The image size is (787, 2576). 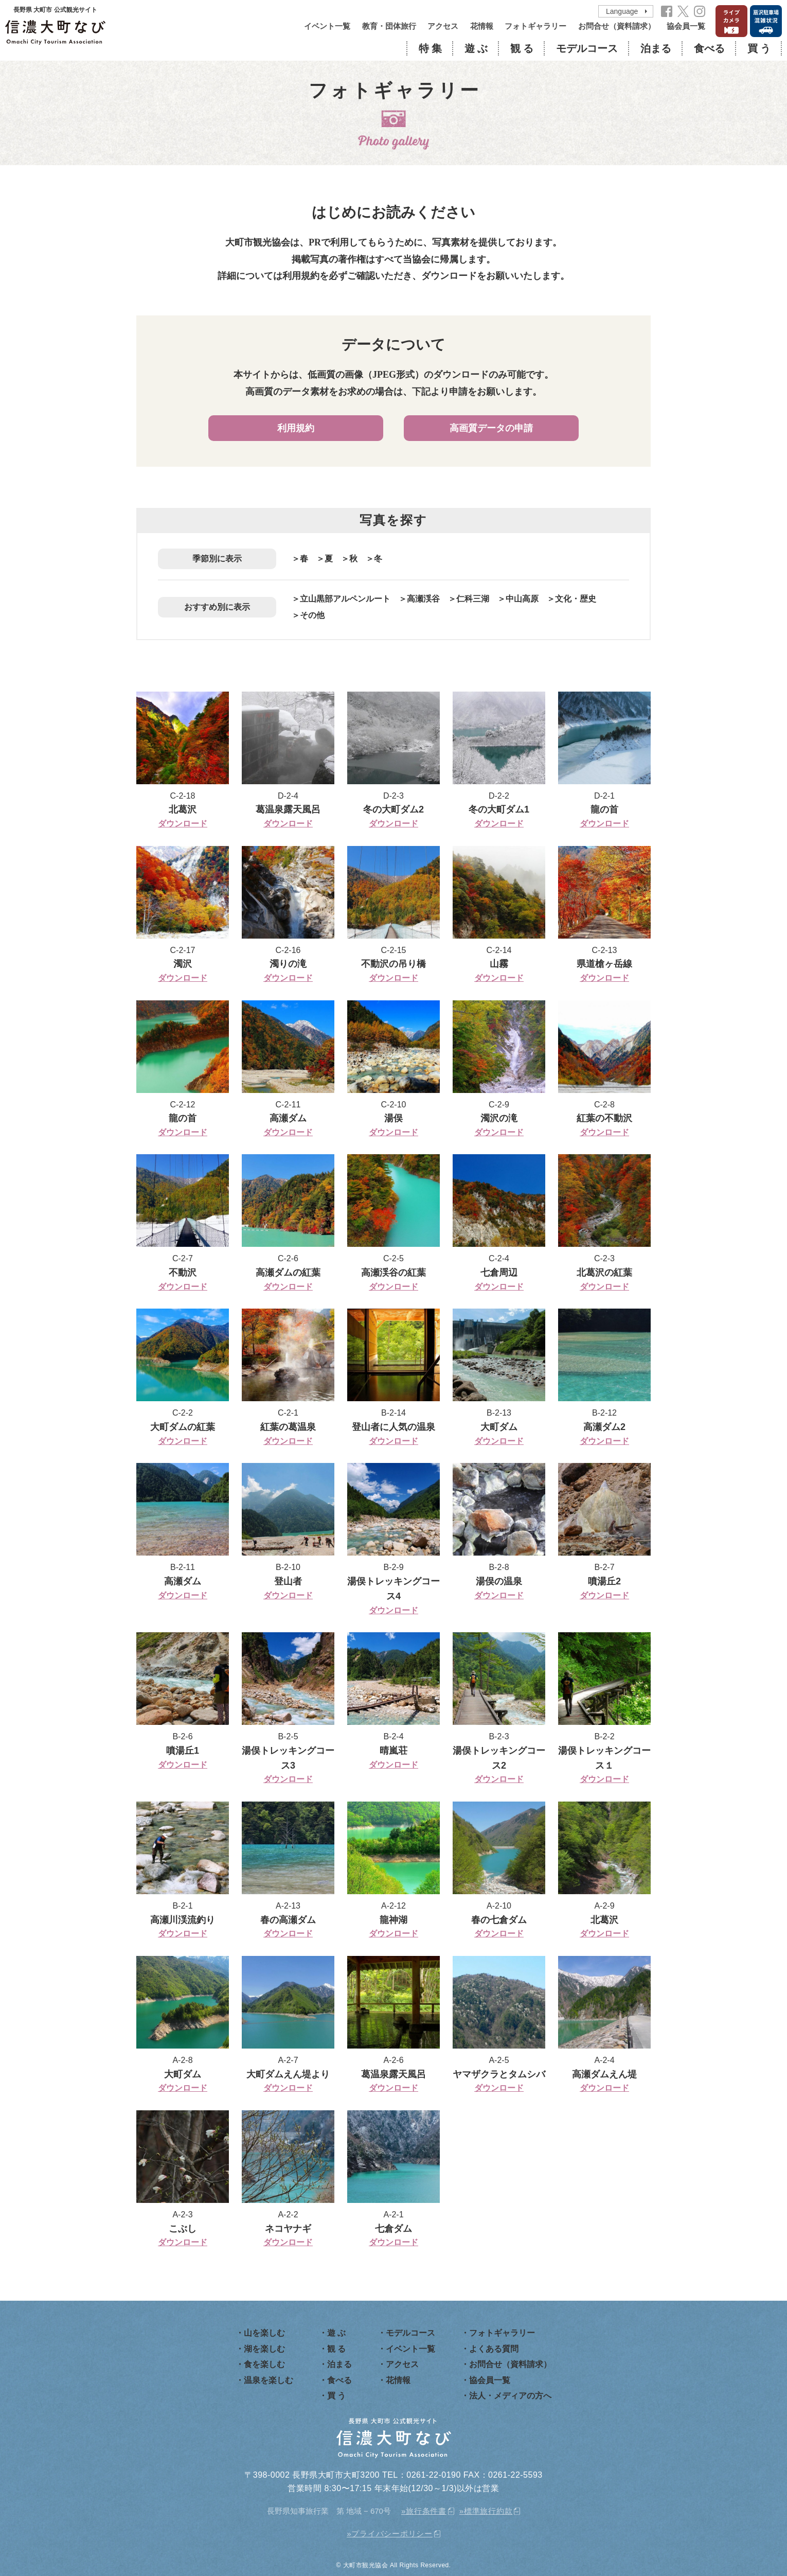 What do you see at coordinates (389, 26) in the screenshot?
I see `教育・団体旅行` at bounding box center [389, 26].